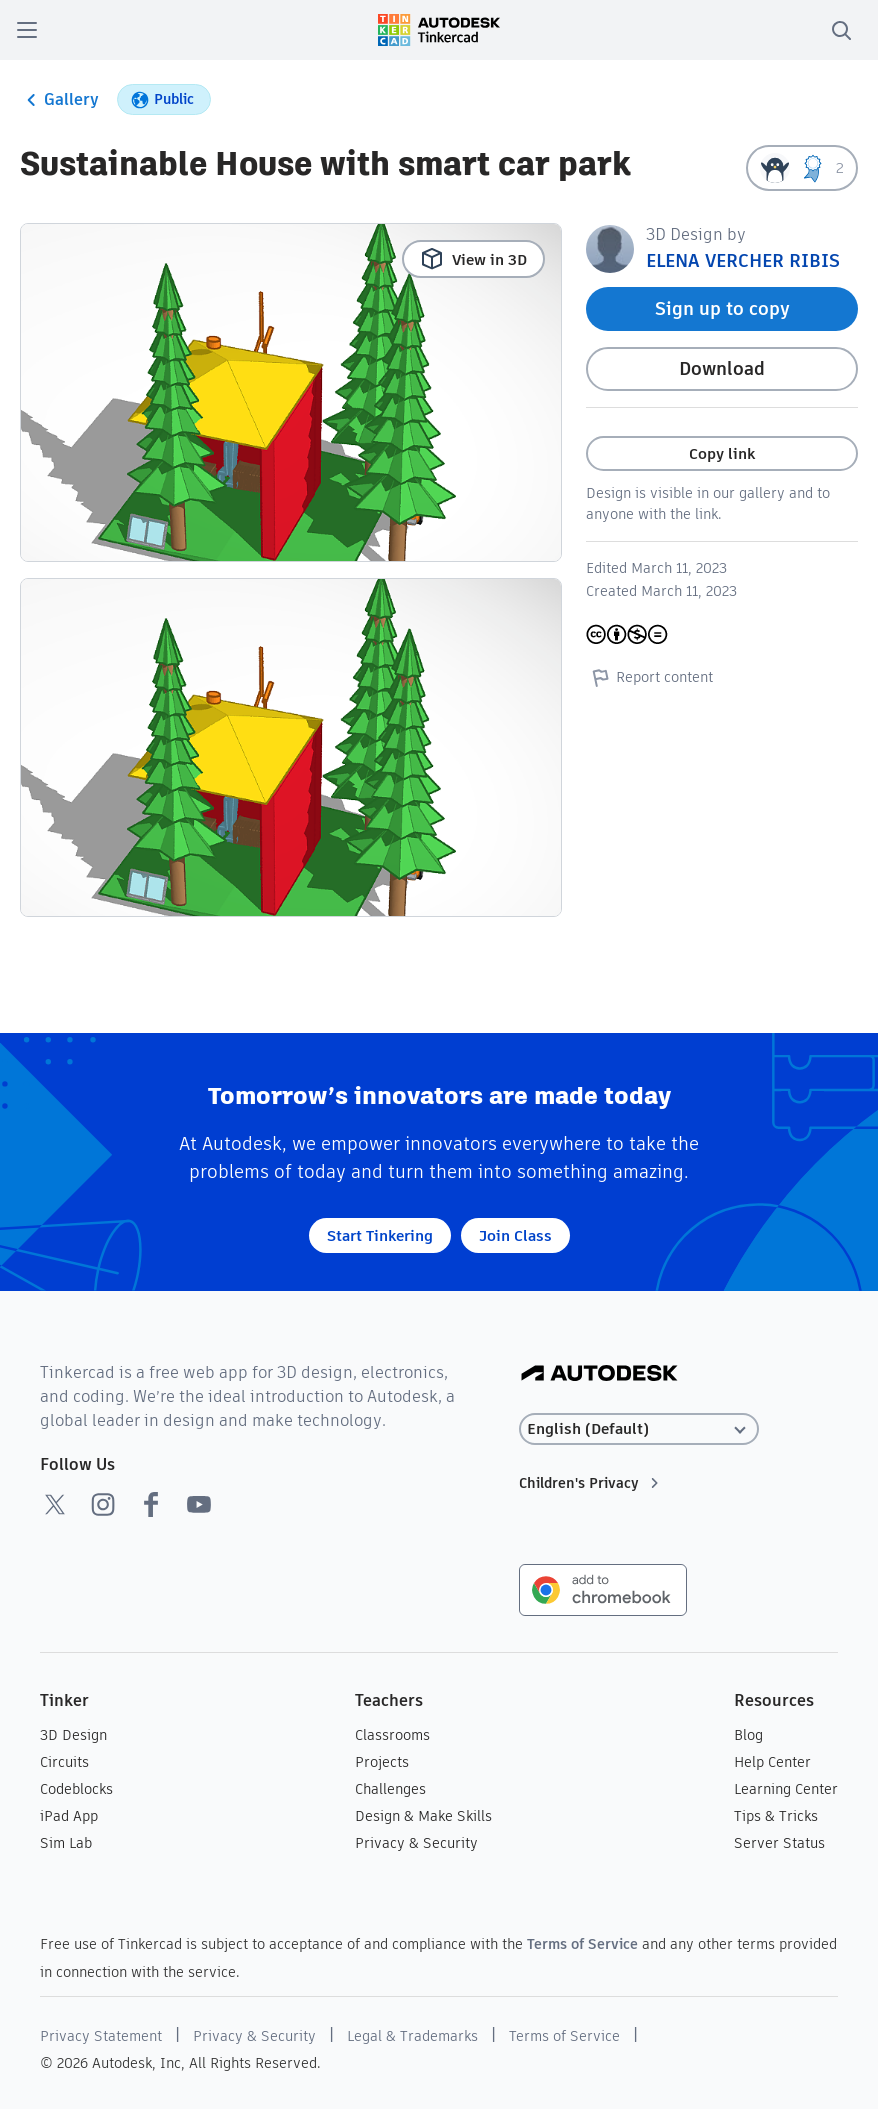  What do you see at coordinates (582, 1944) in the screenshot?
I see `Terms of Service` at bounding box center [582, 1944].